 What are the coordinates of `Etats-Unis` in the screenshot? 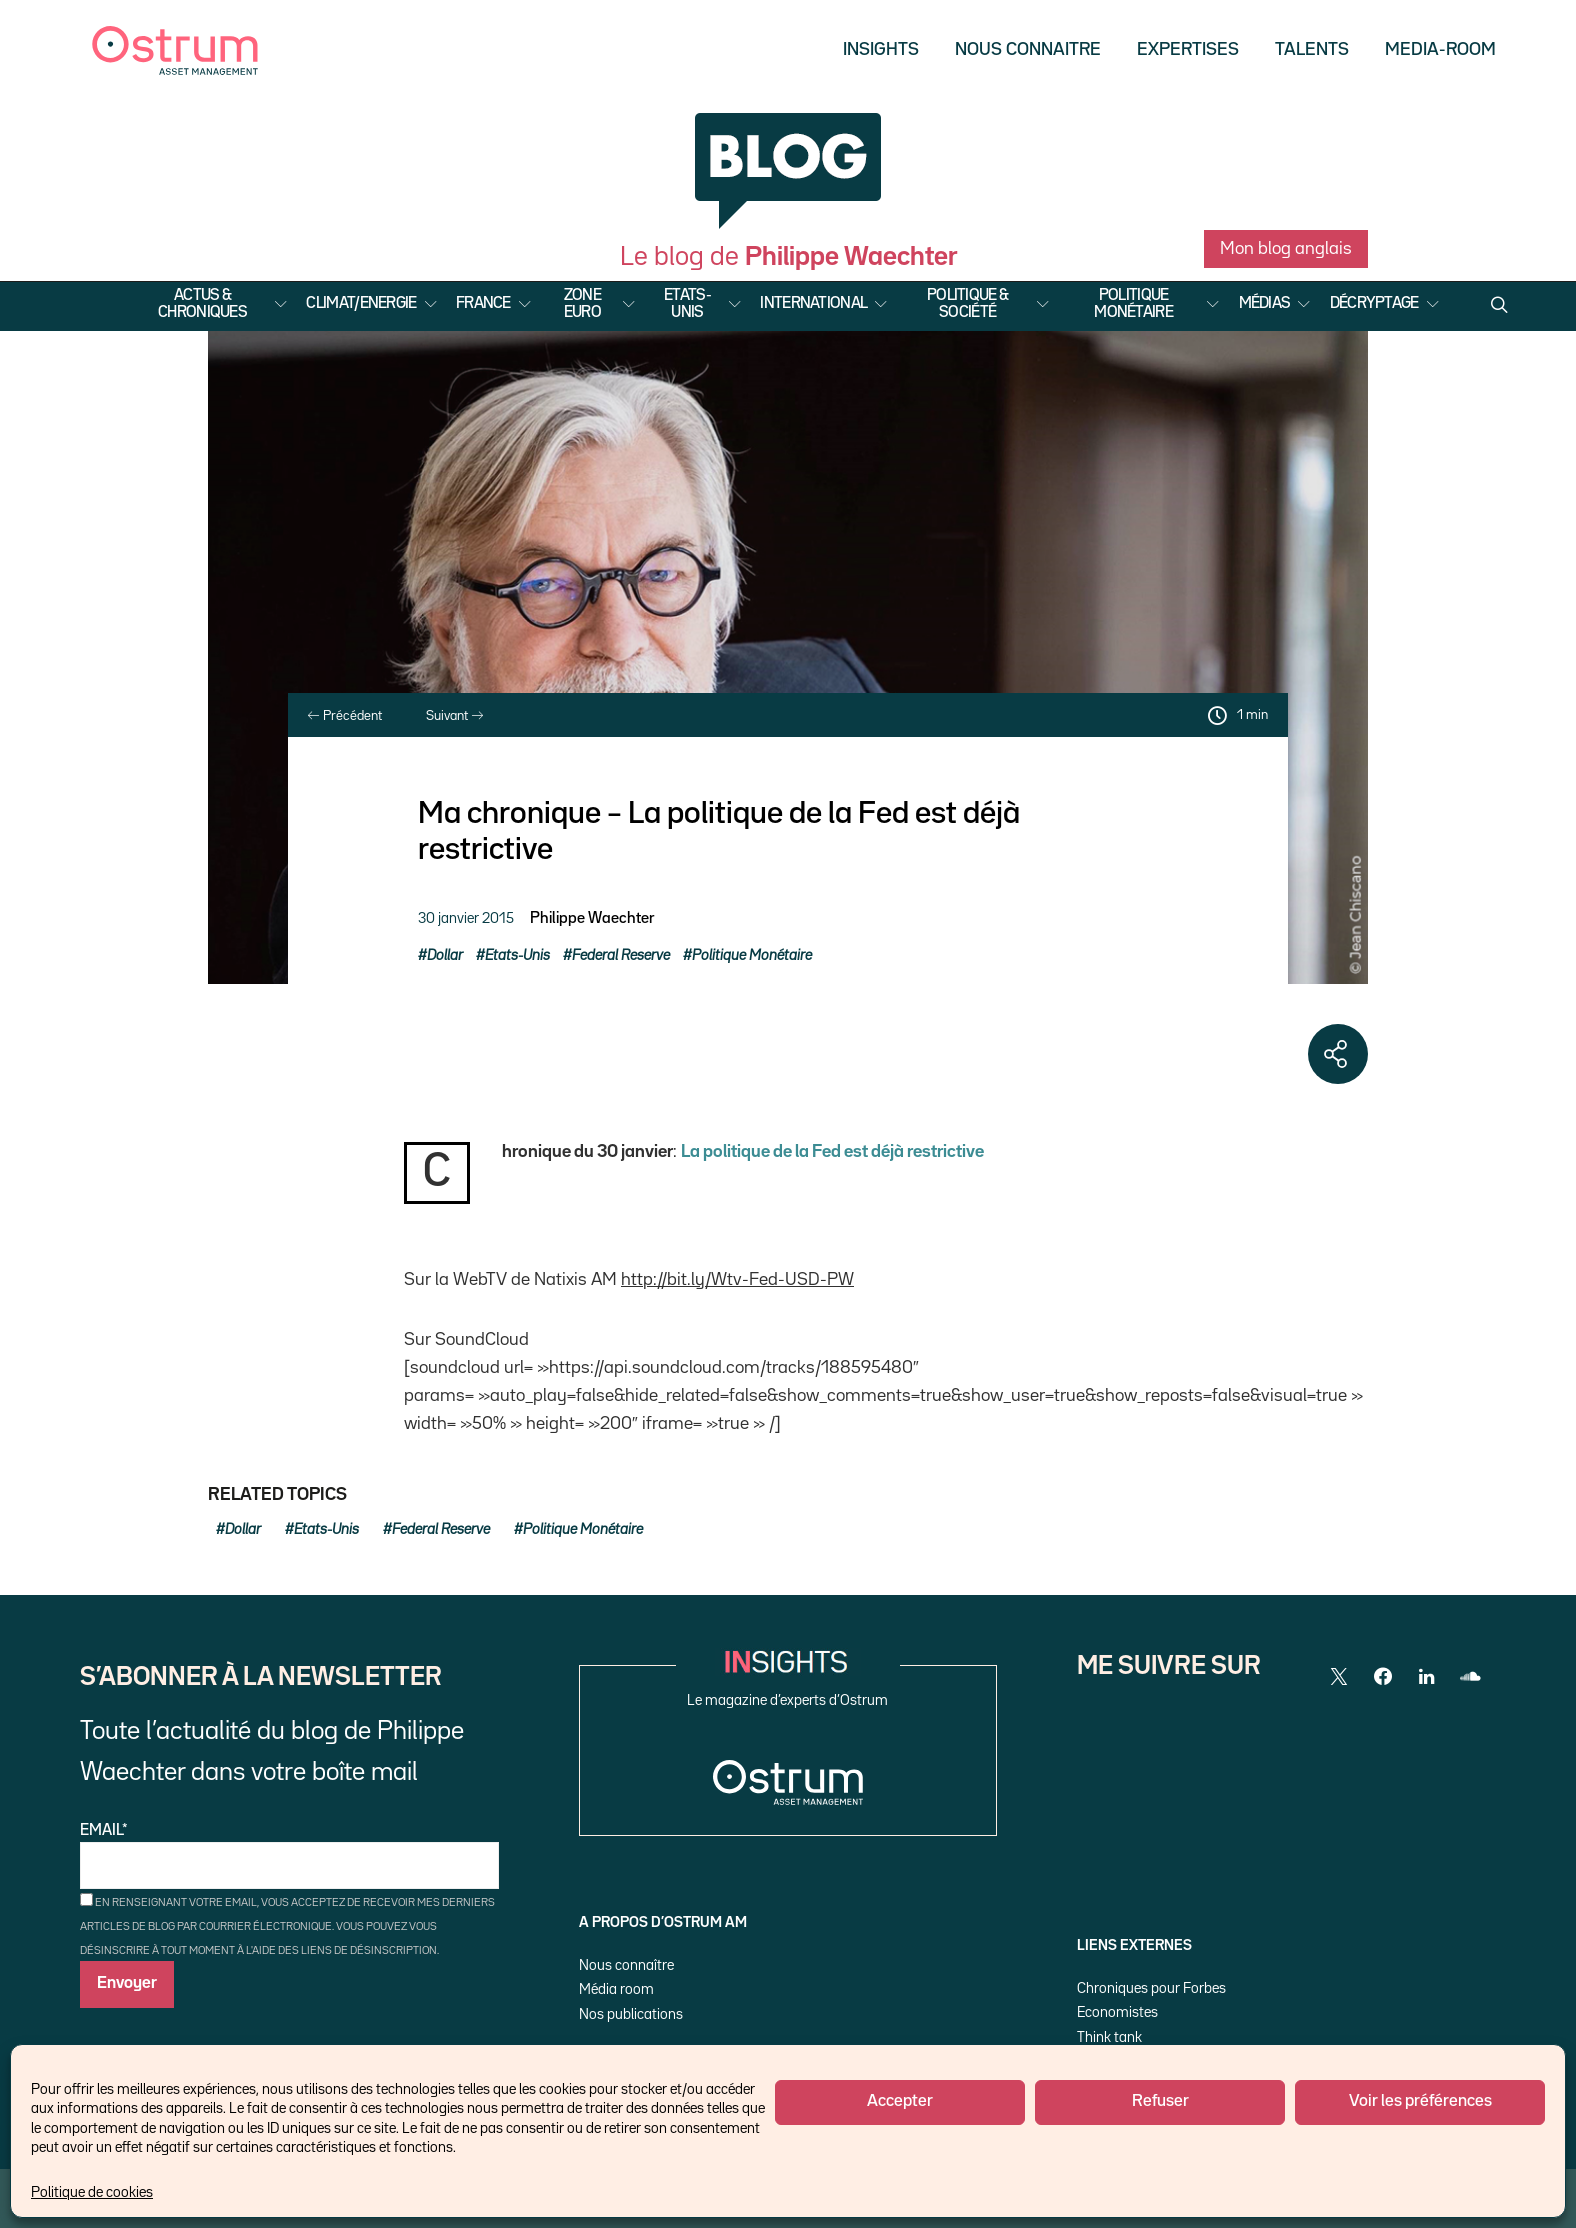 It's located at (687, 304).